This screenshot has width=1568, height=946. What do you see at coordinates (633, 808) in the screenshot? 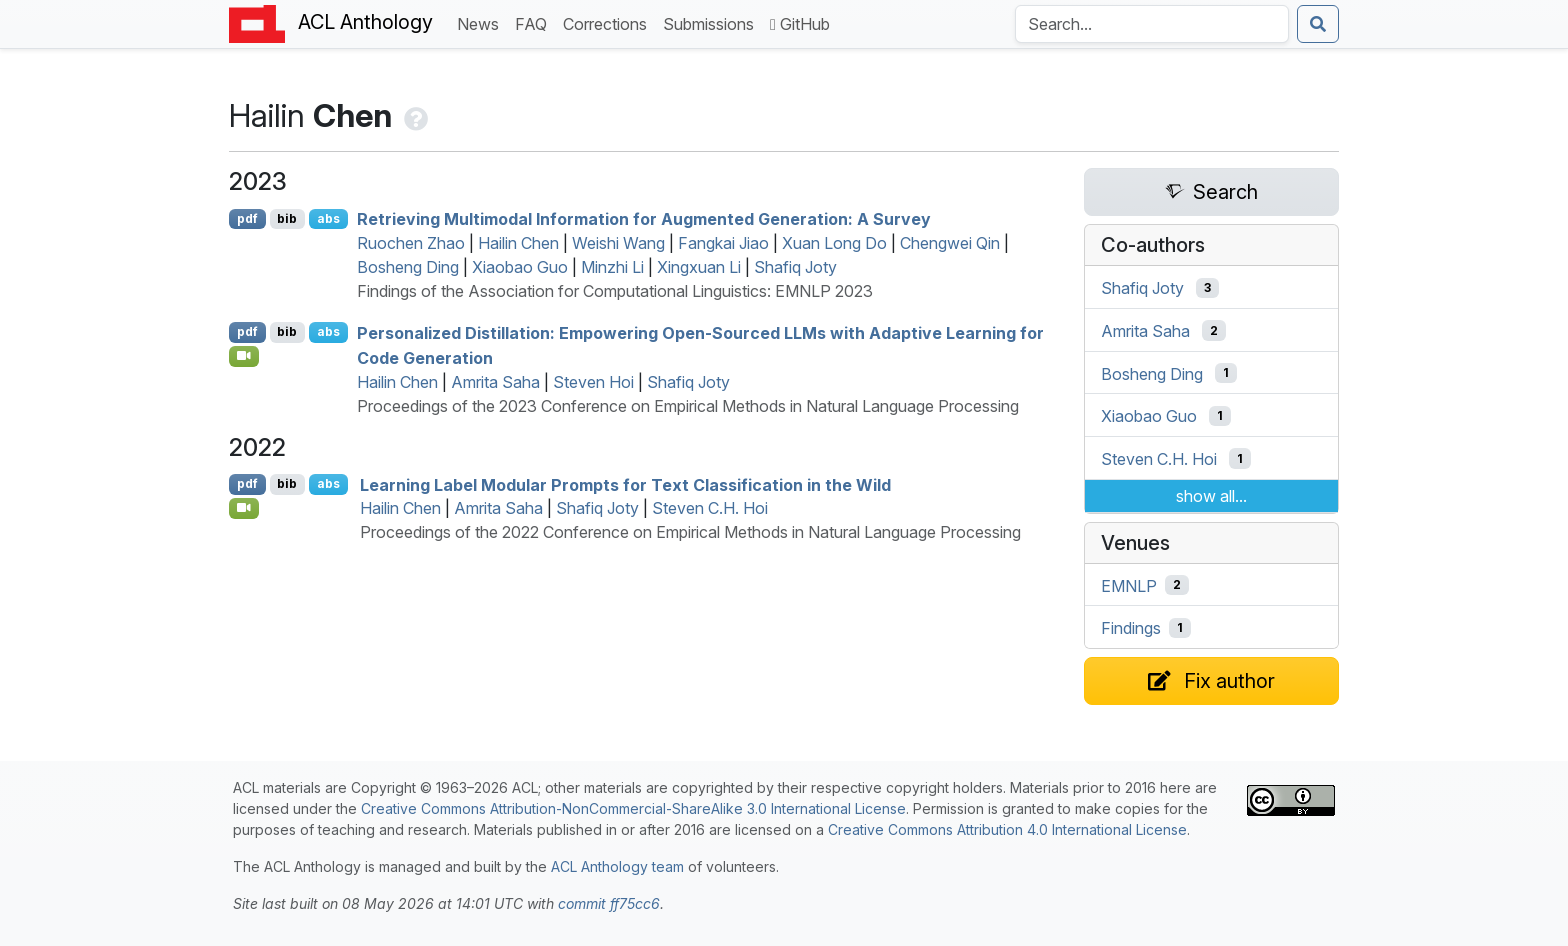
I see `Creative Commons Attribution-NonCommercial-ShareAlike 3.0 International License` at bounding box center [633, 808].